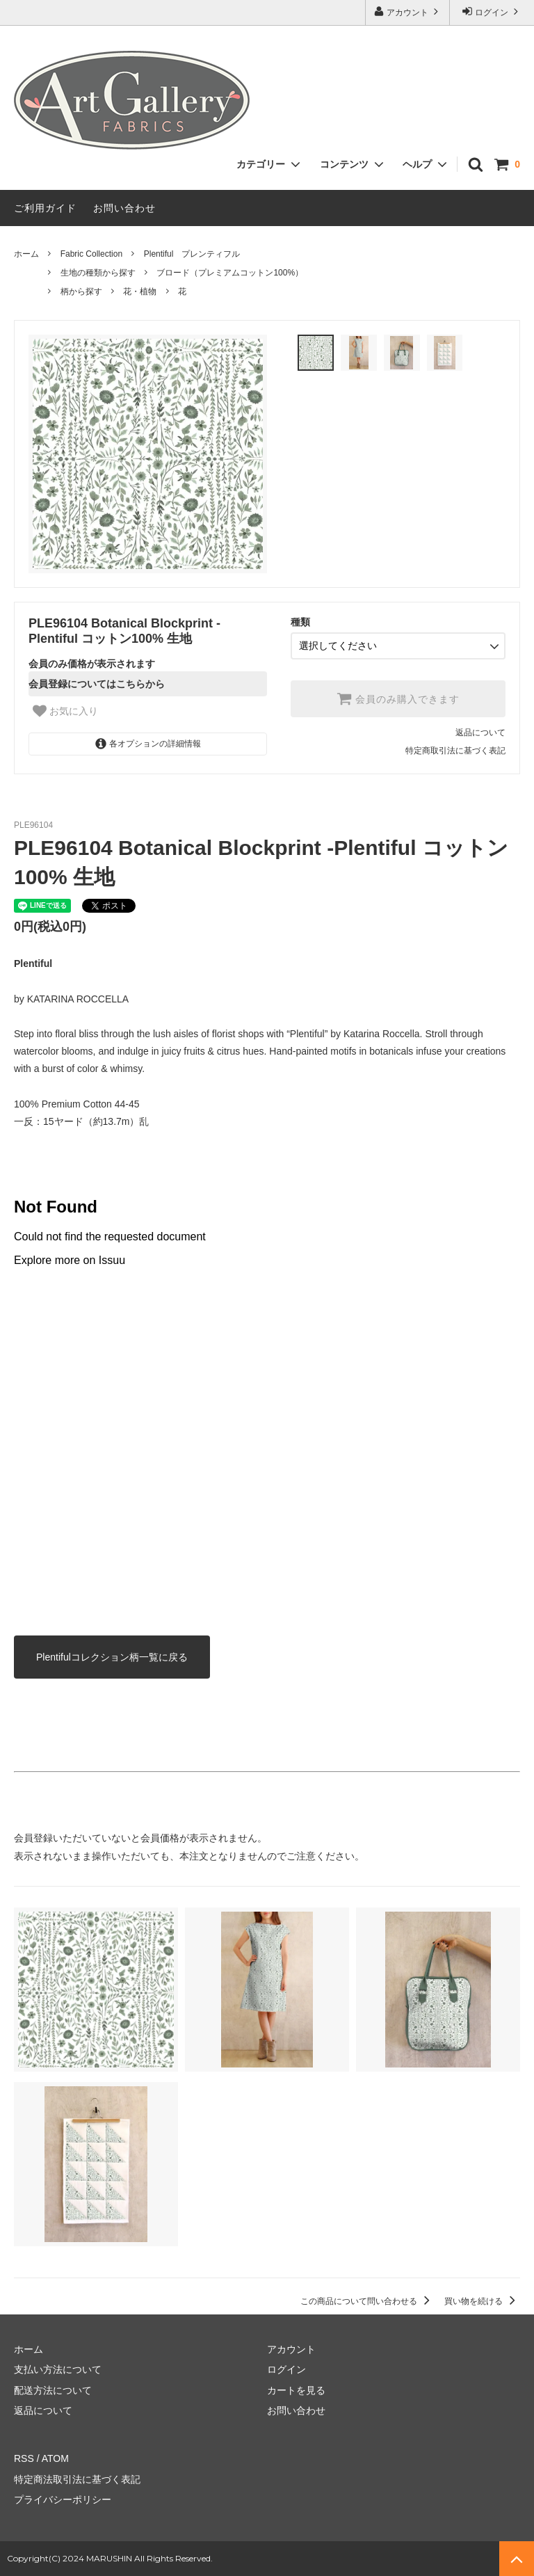 This screenshot has width=534, height=2576. Describe the element at coordinates (480, 732) in the screenshot. I see `返品について` at that location.